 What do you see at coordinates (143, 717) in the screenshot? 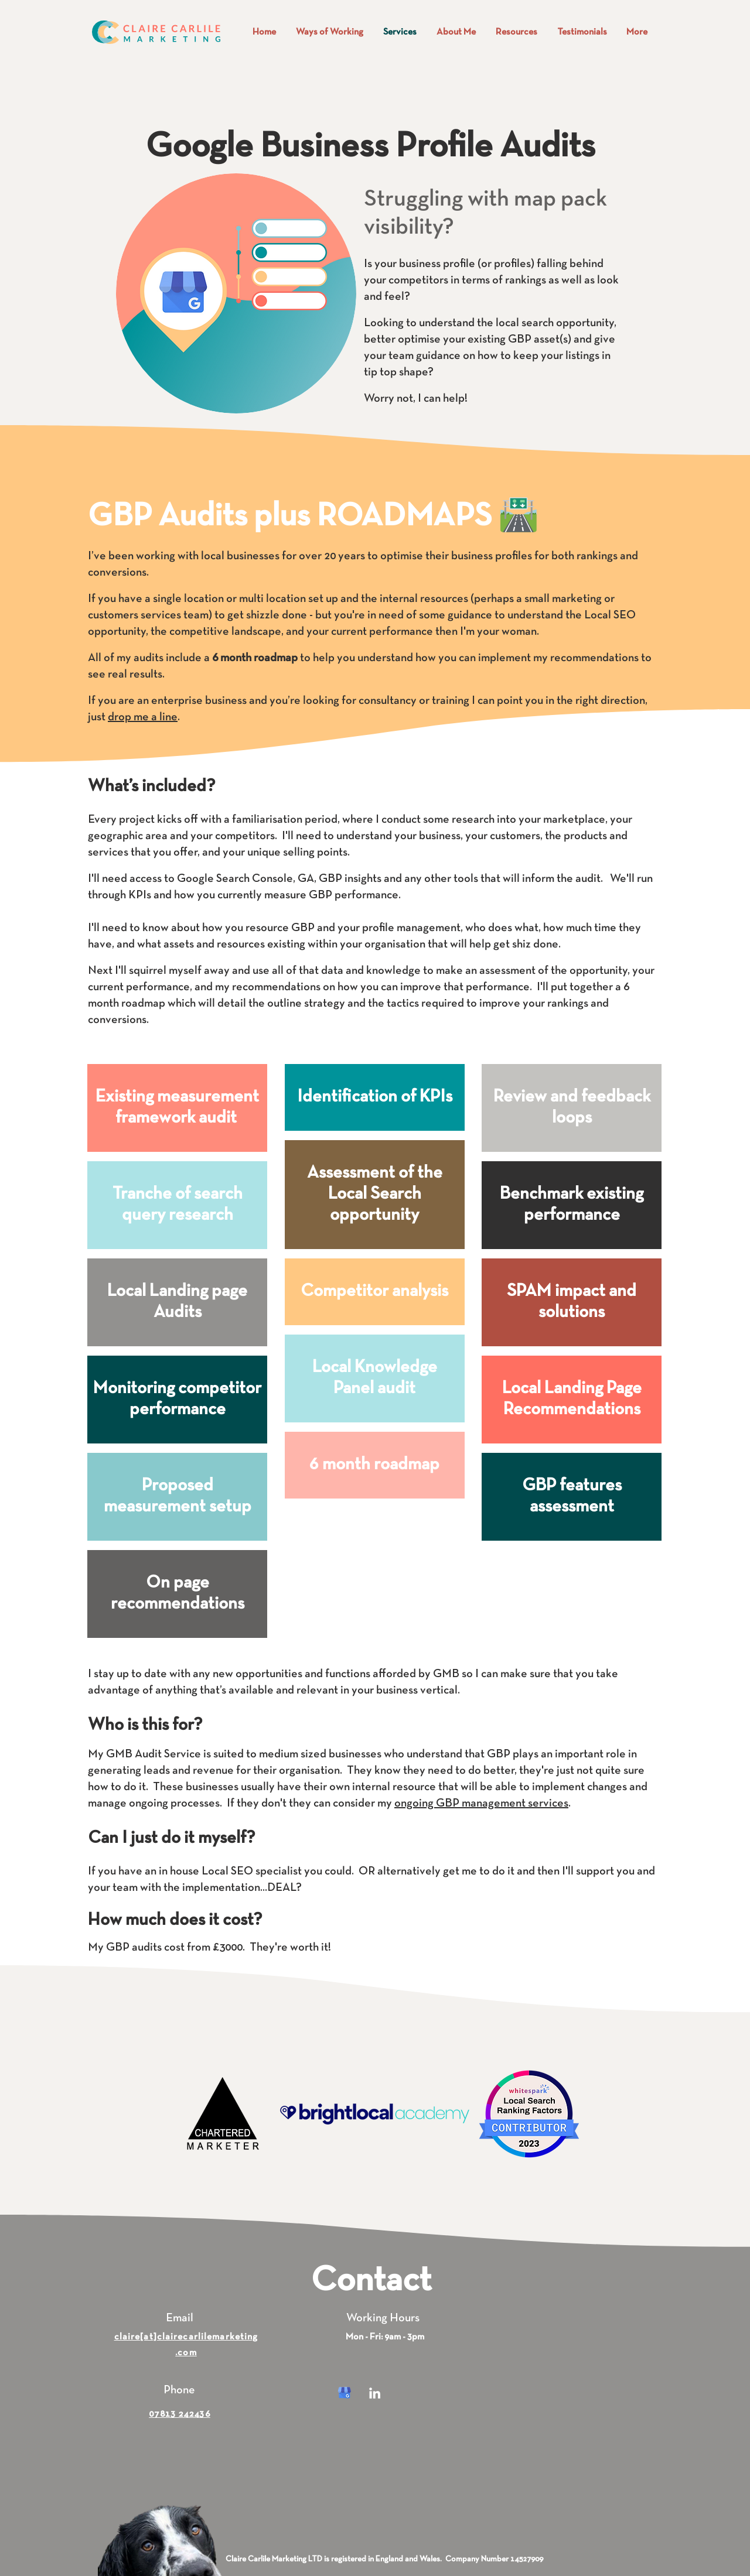
I see `drop me a line` at bounding box center [143, 717].